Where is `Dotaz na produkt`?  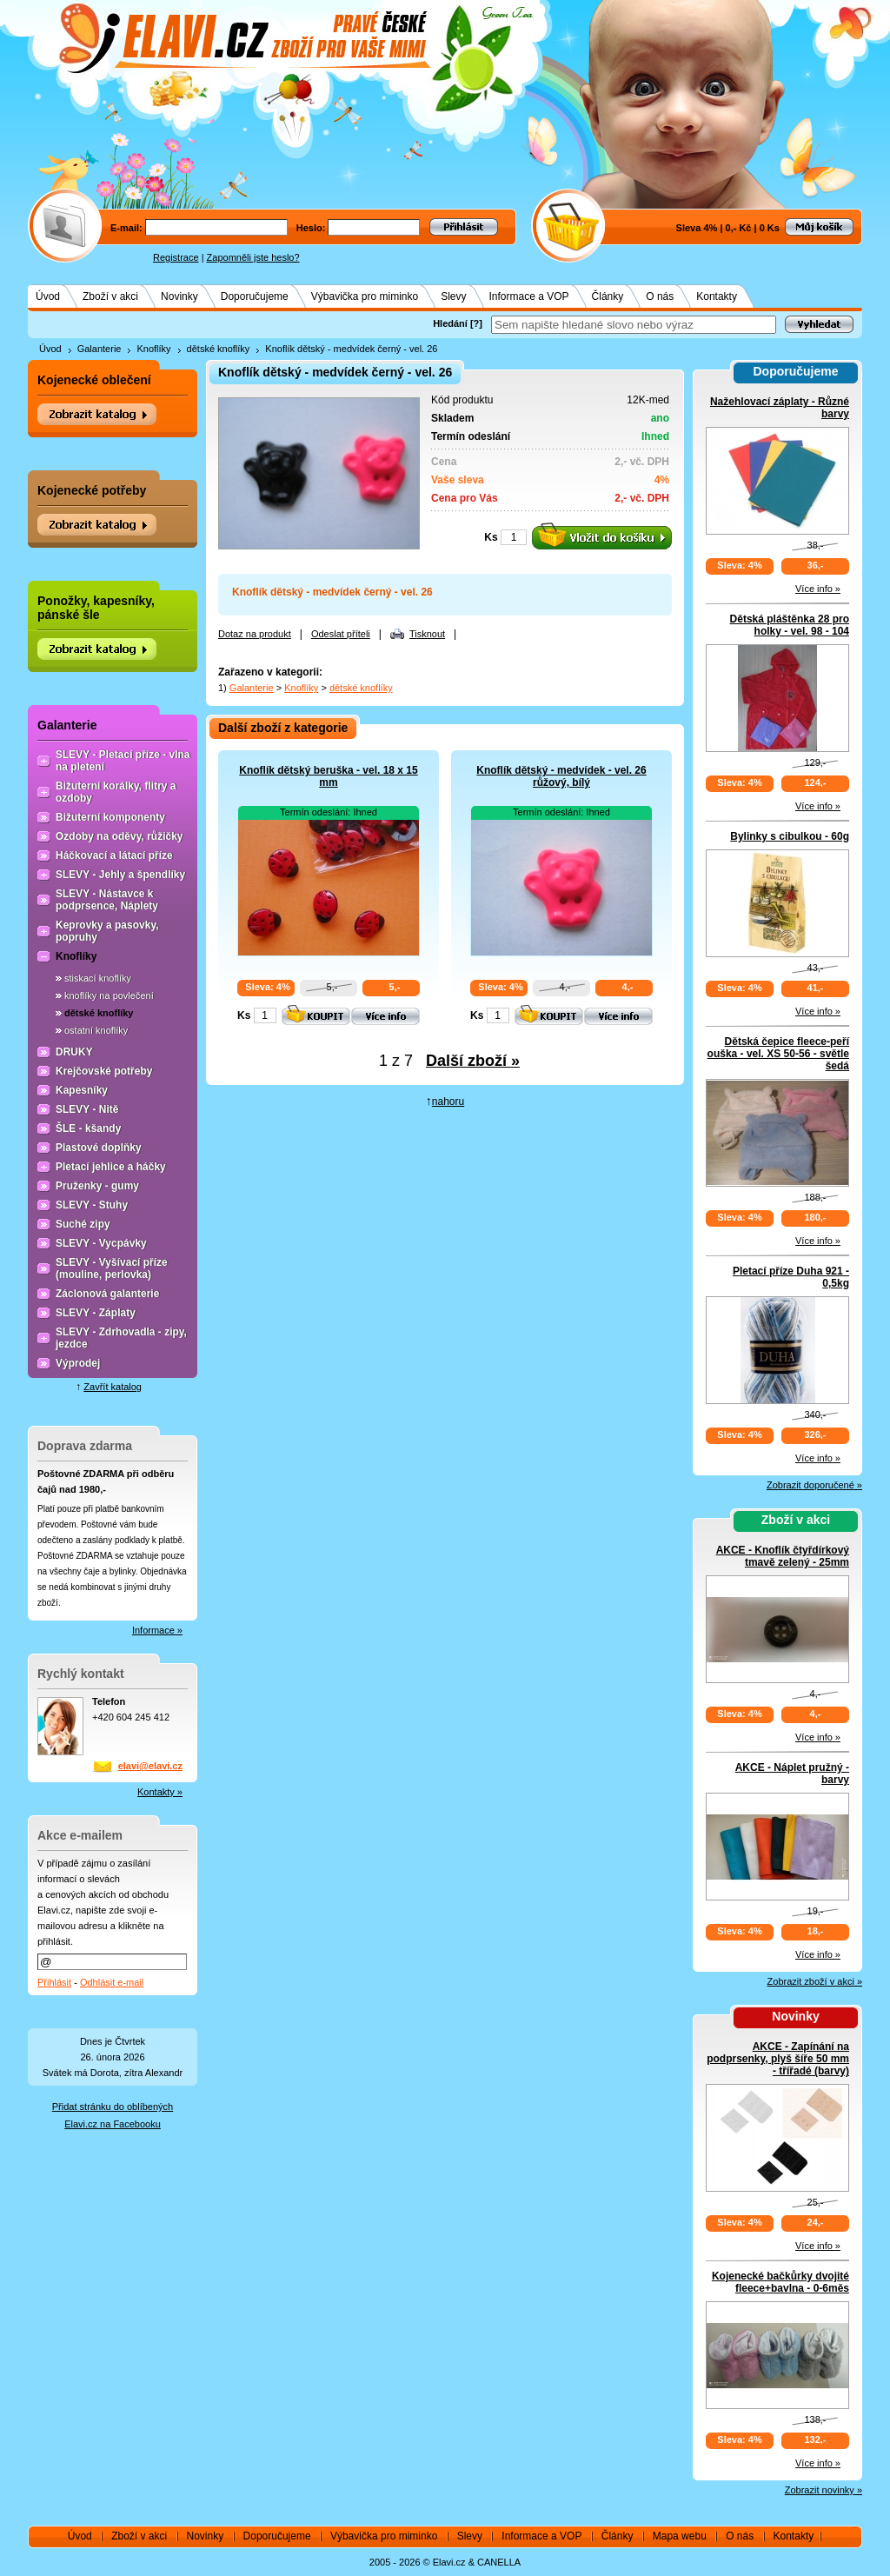 Dotaz na produkt is located at coordinates (254, 634).